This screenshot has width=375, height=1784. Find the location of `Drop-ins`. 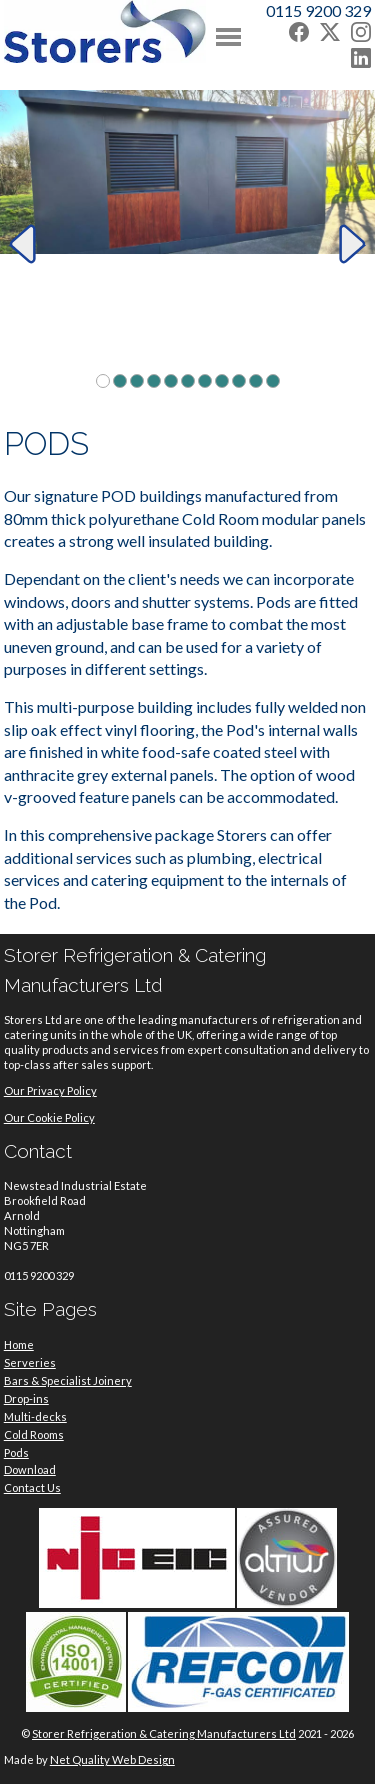

Drop-ins is located at coordinates (26, 1398).